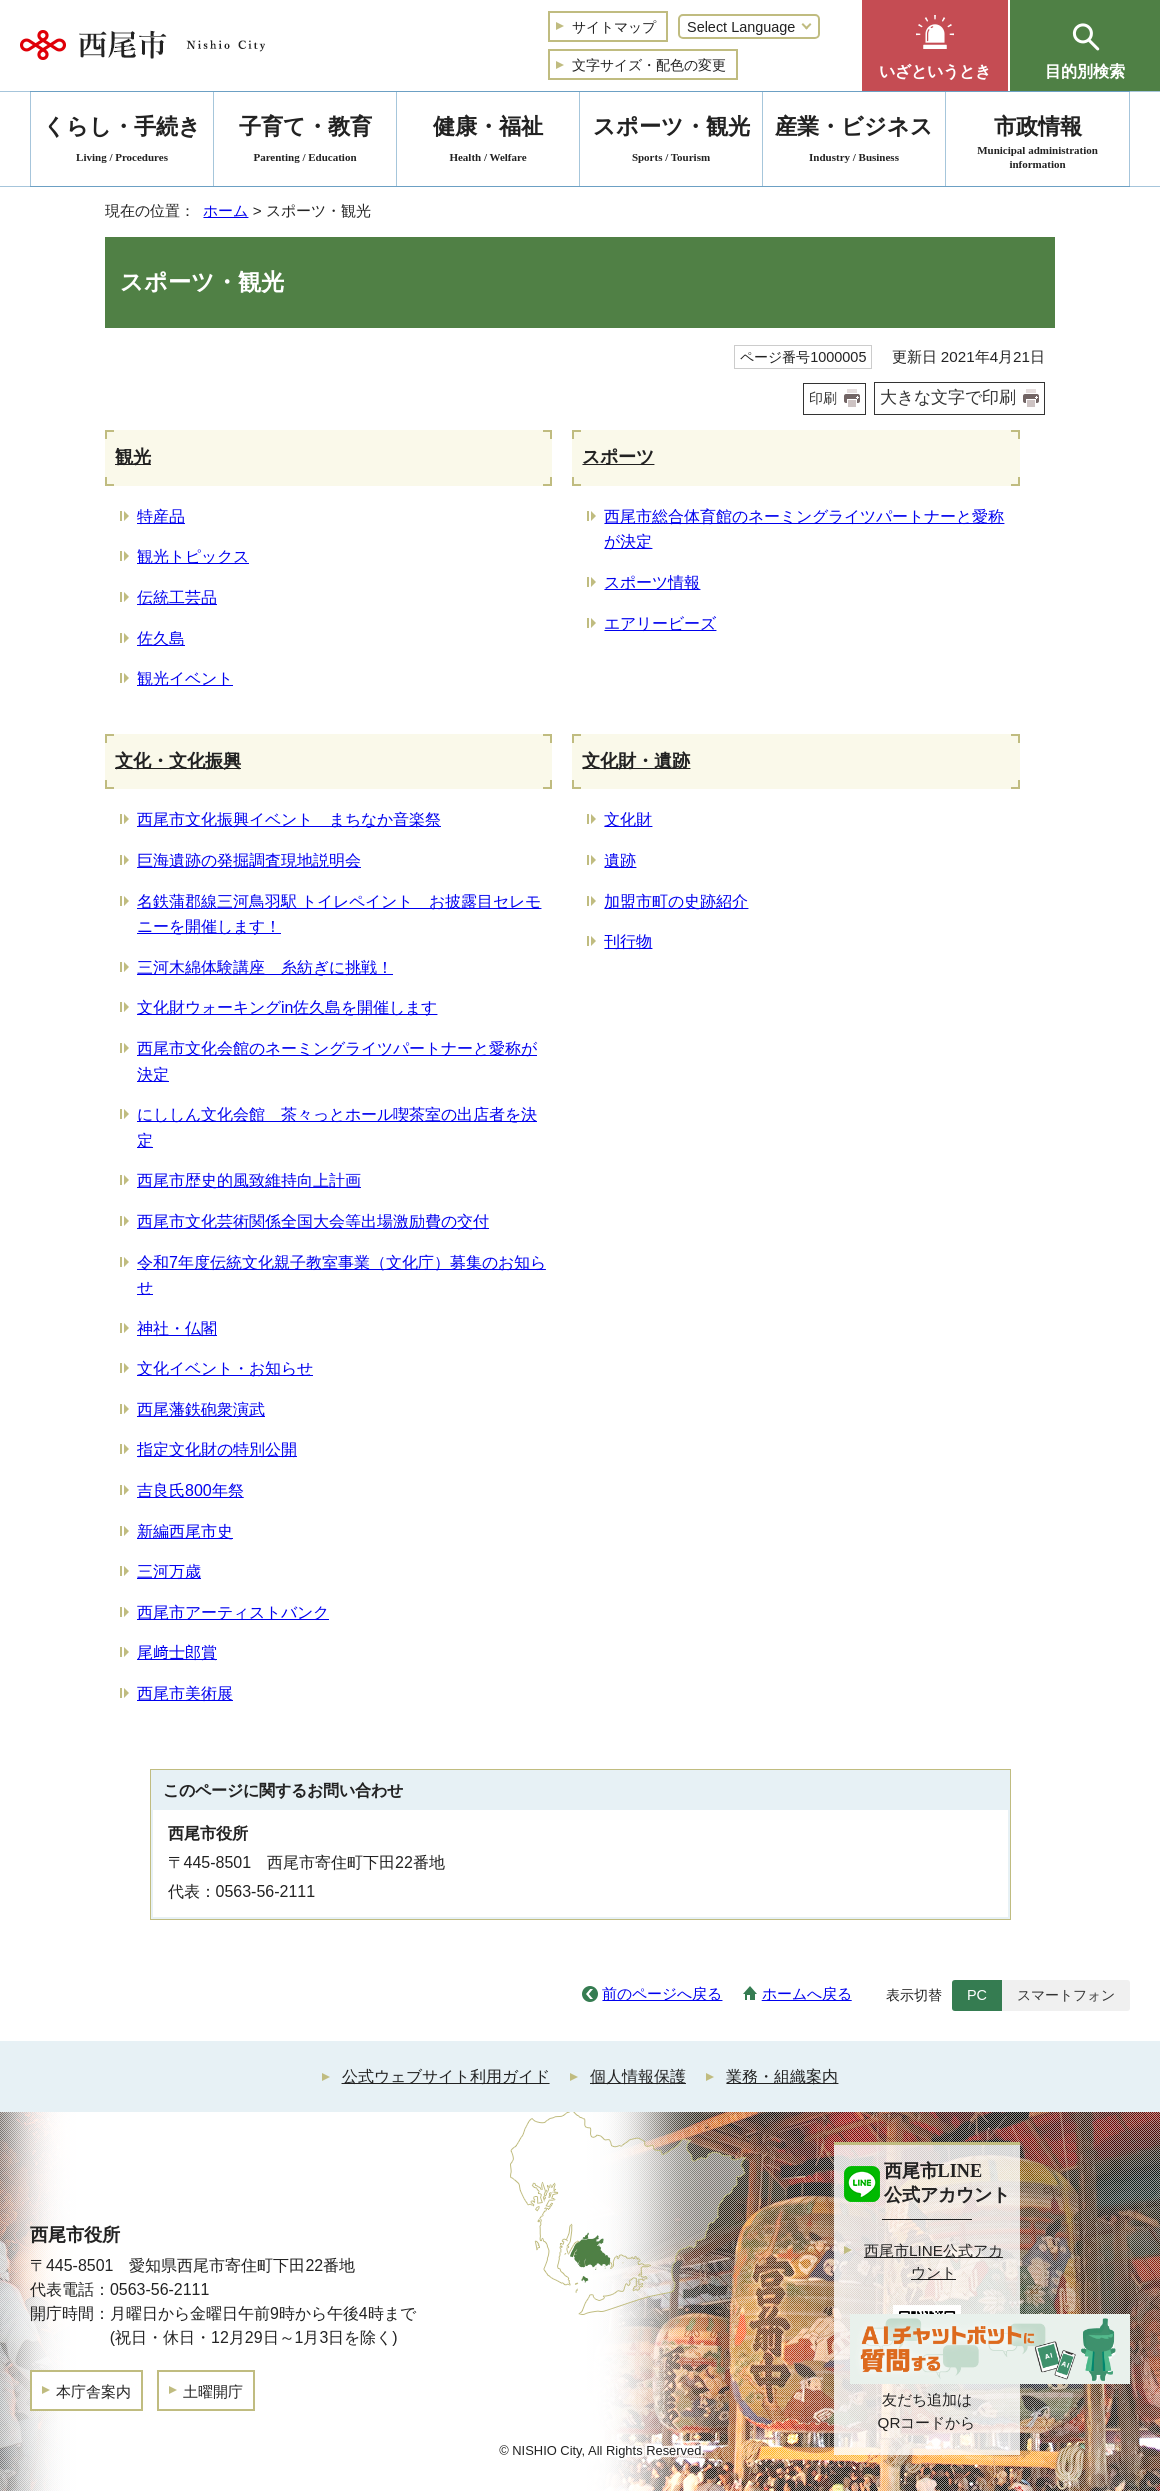  Describe the element at coordinates (948, 397) in the screenshot. I see `大きな文字で印刷` at that location.